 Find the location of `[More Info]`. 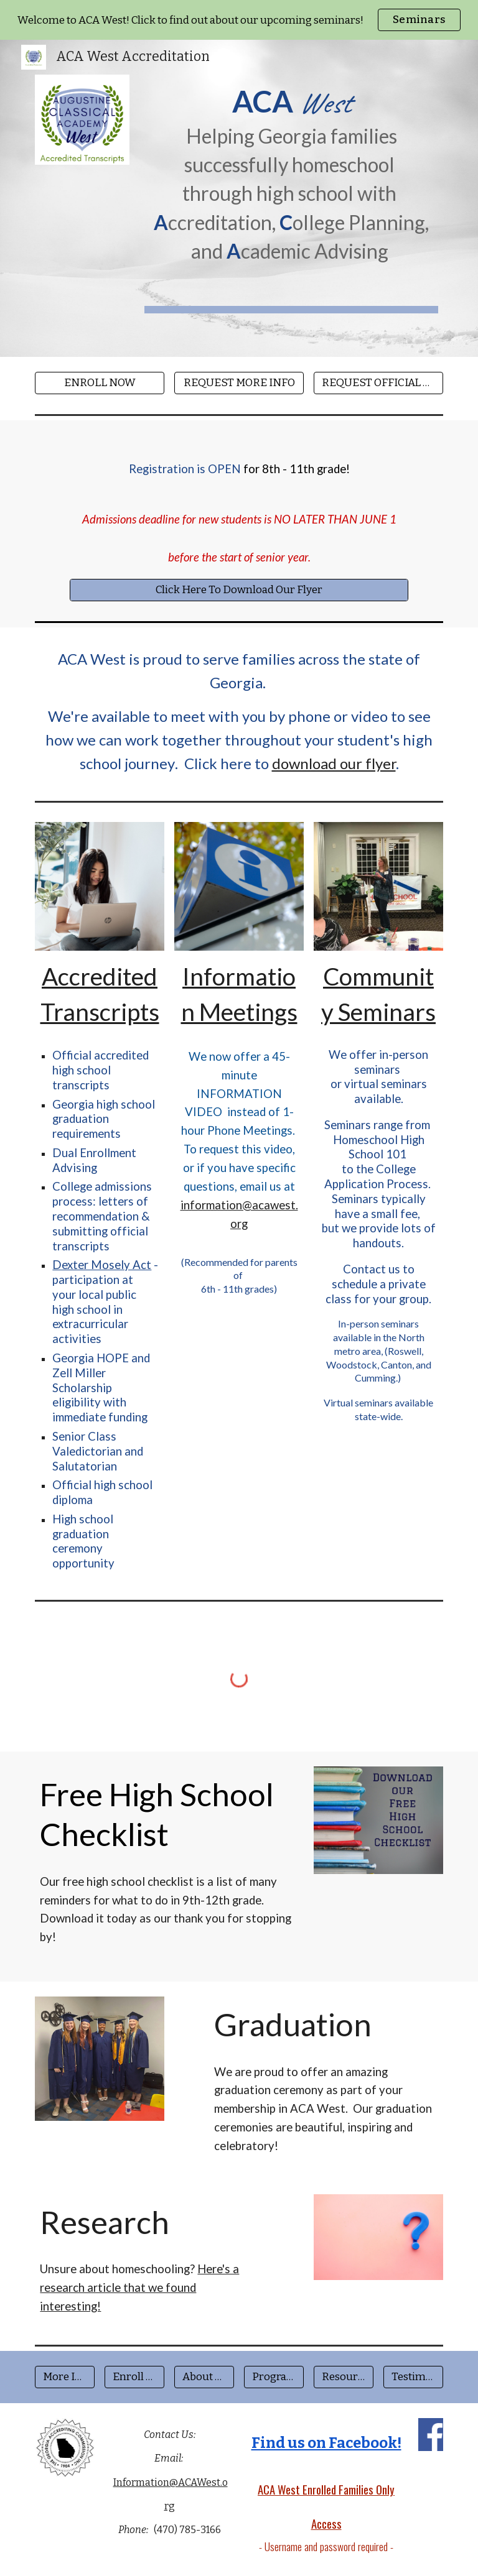

[More Info] is located at coordinates (64, 2377).